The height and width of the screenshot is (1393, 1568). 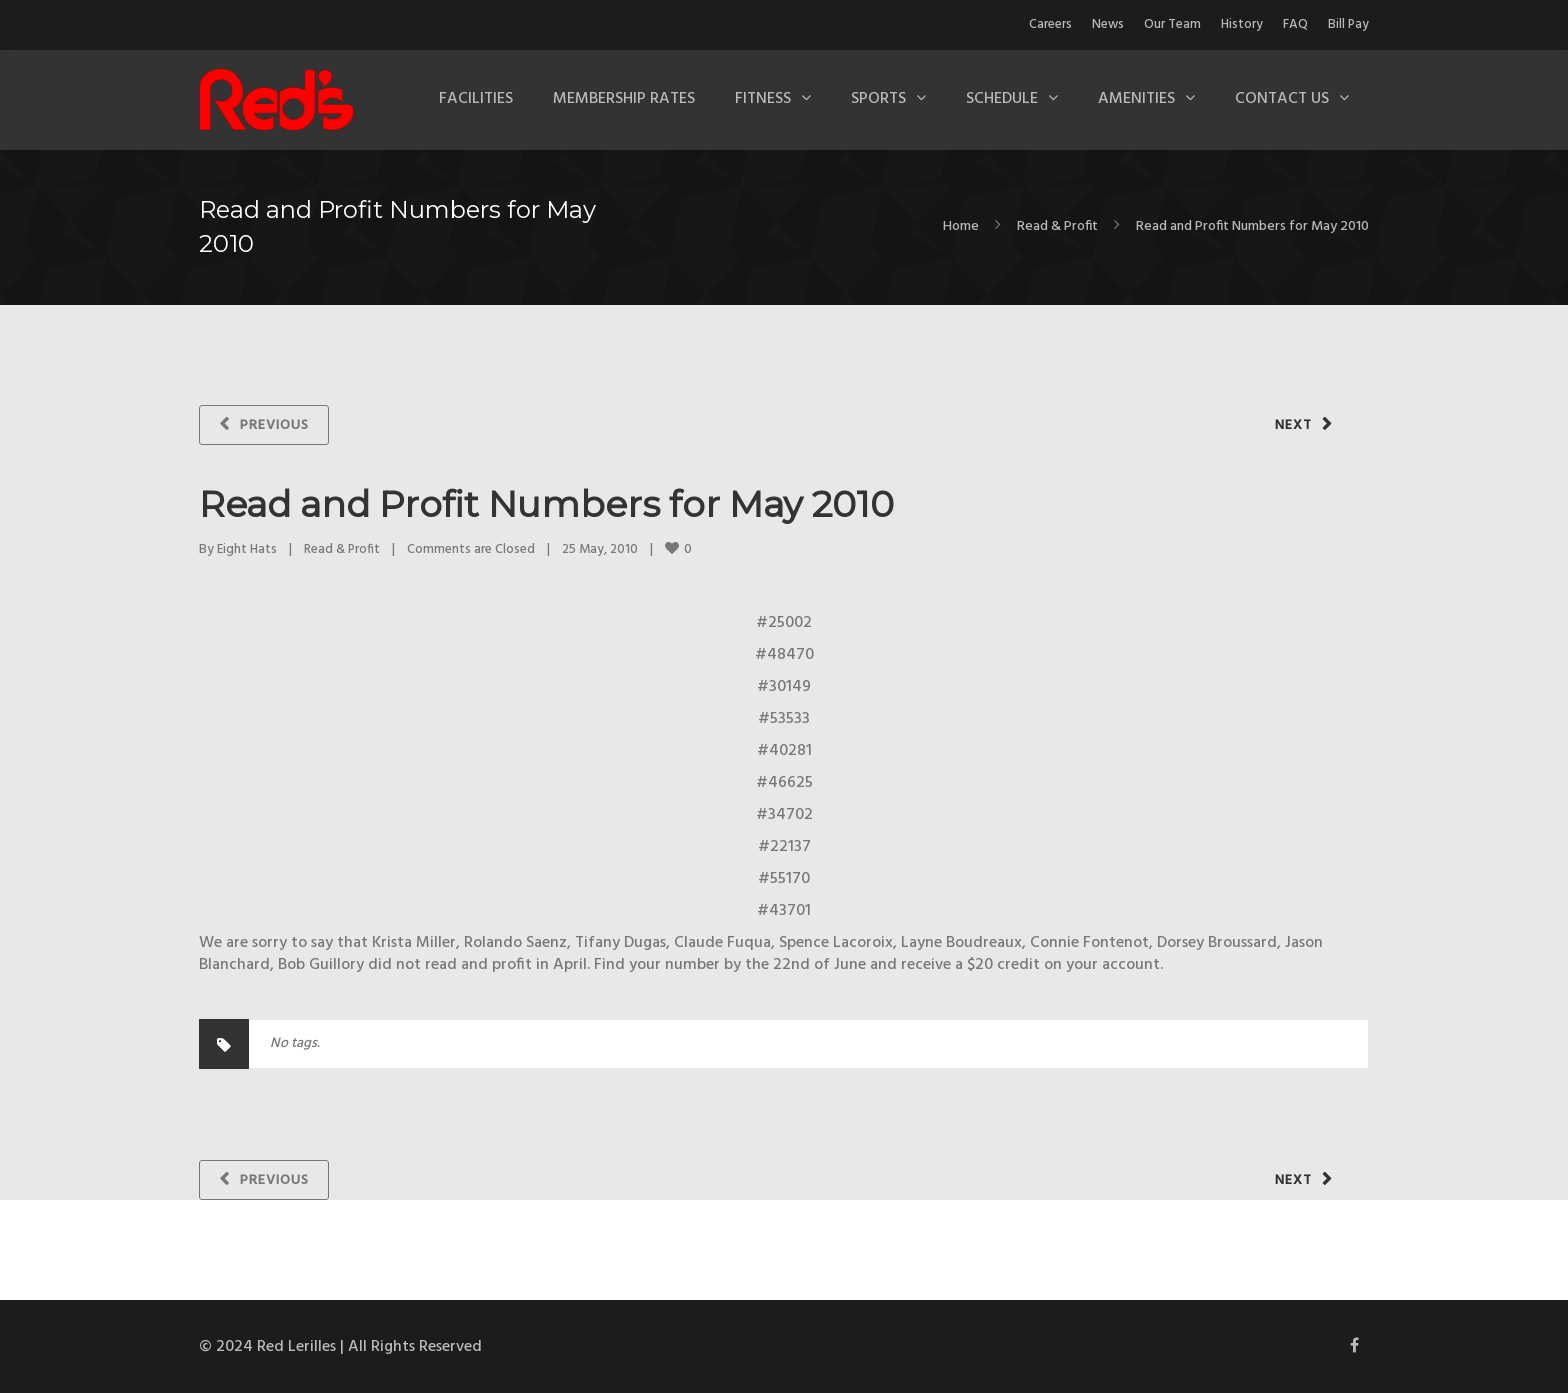 What do you see at coordinates (274, 425) in the screenshot?
I see `Previous` at bounding box center [274, 425].